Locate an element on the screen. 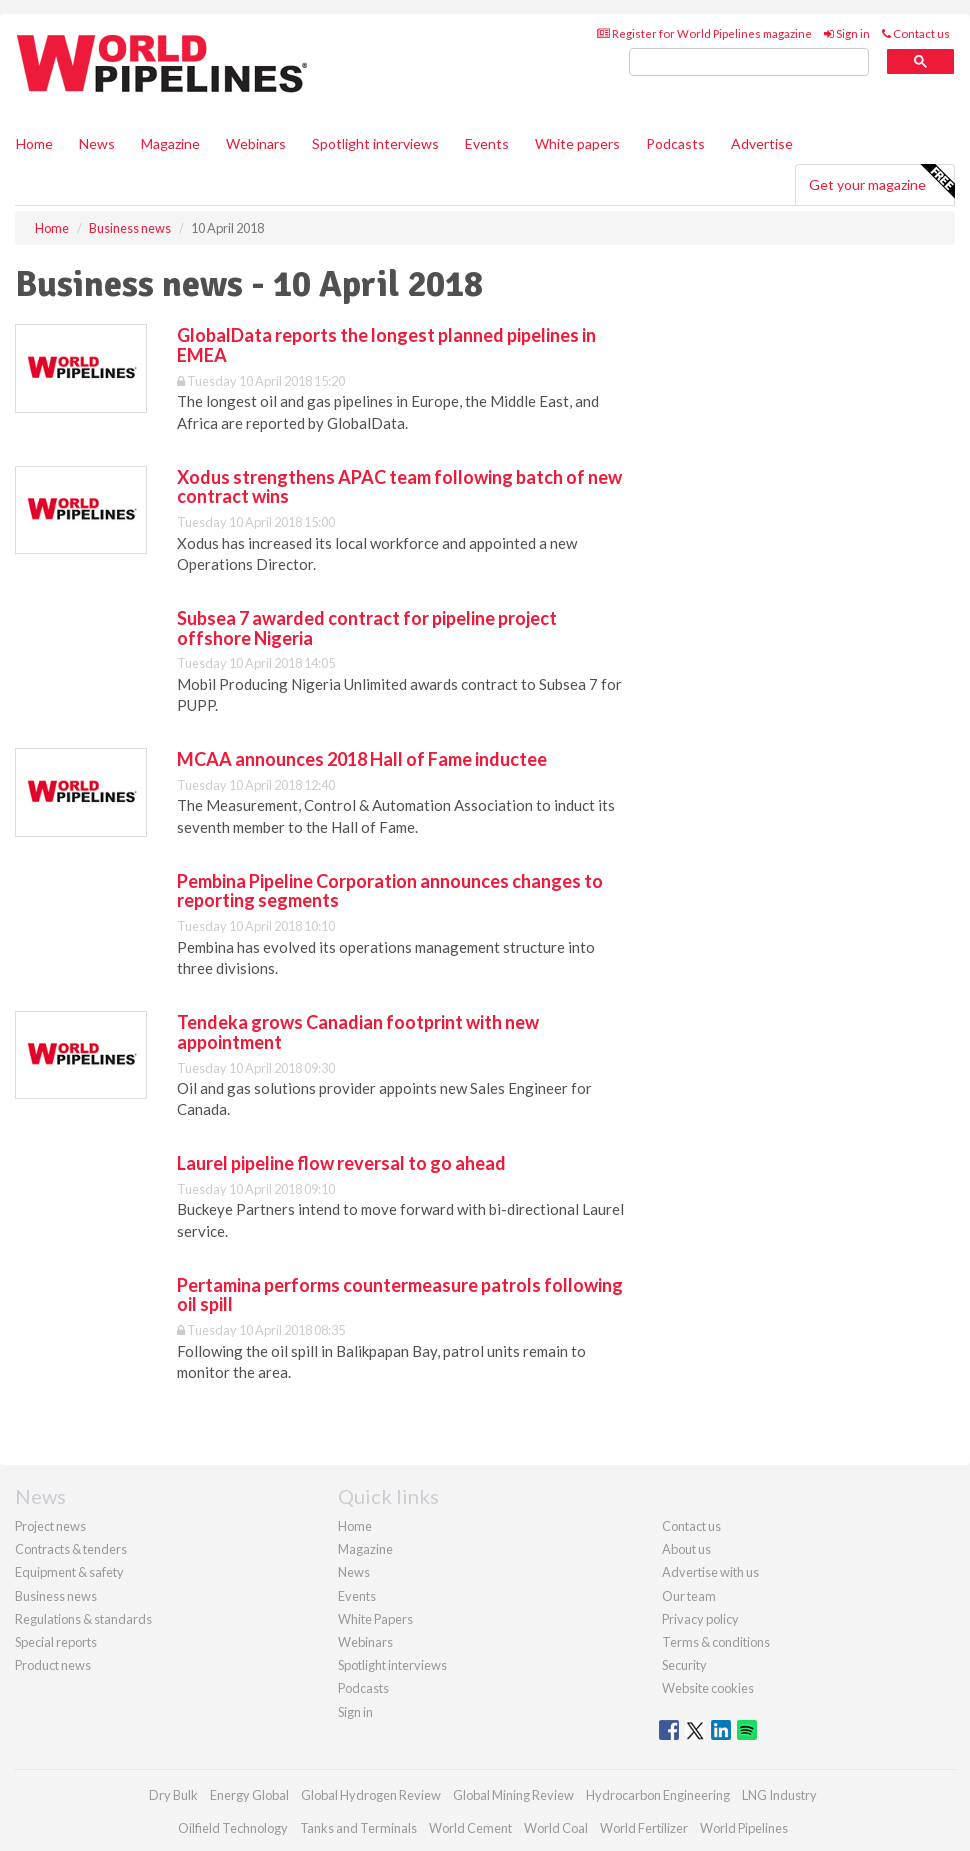 This screenshot has width=970, height=1851. Global Hydrogen Review is located at coordinates (371, 1795).